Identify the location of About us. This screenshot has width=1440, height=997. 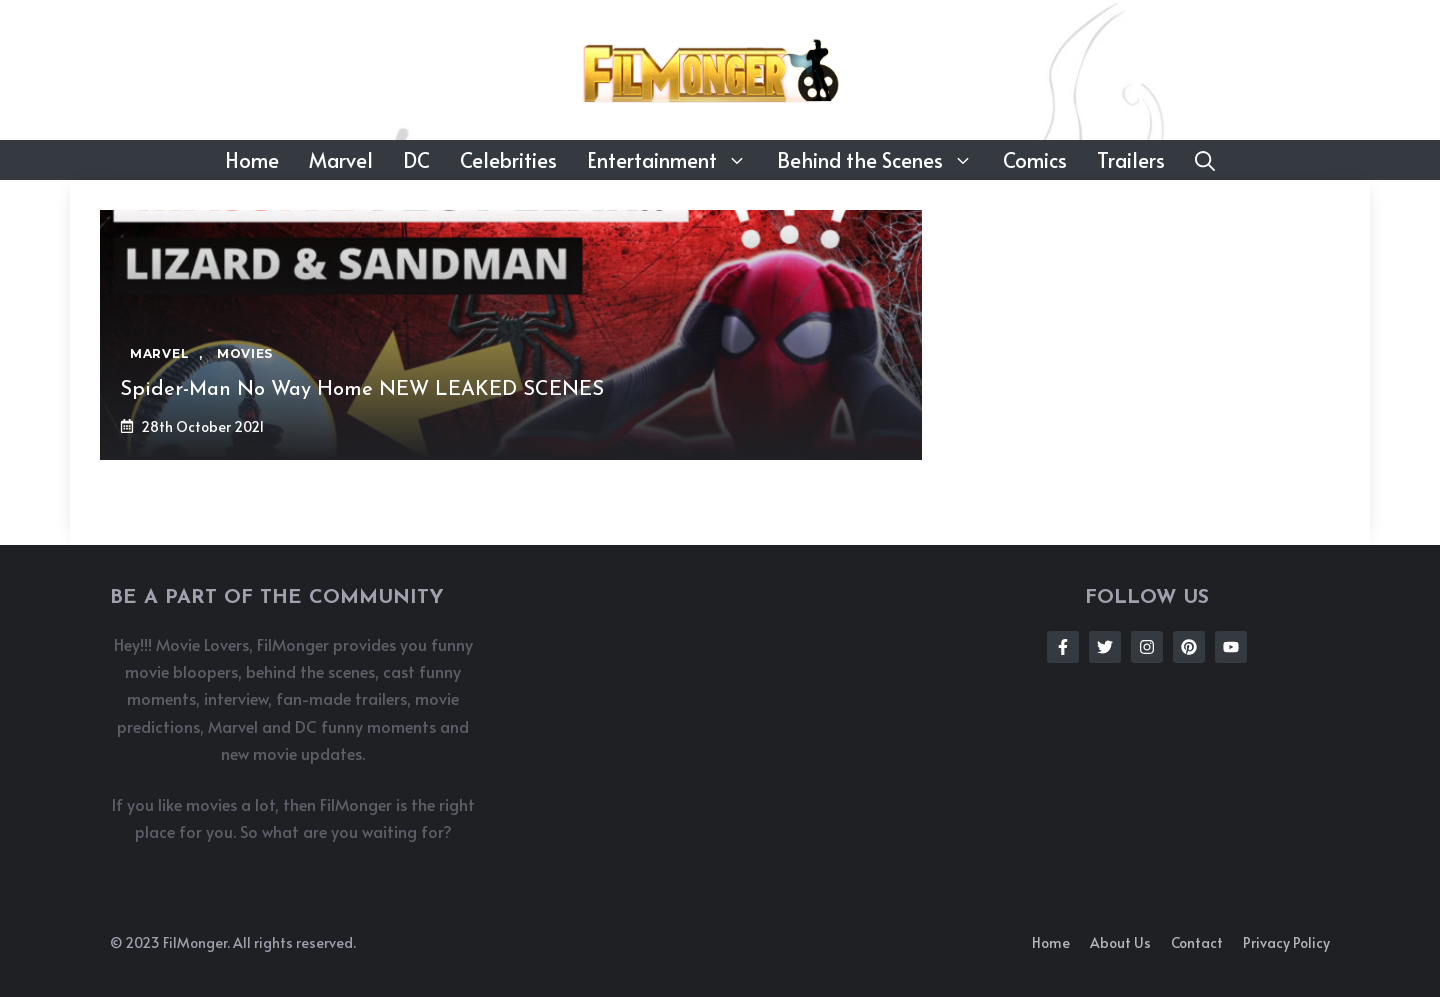
(1120, 942).